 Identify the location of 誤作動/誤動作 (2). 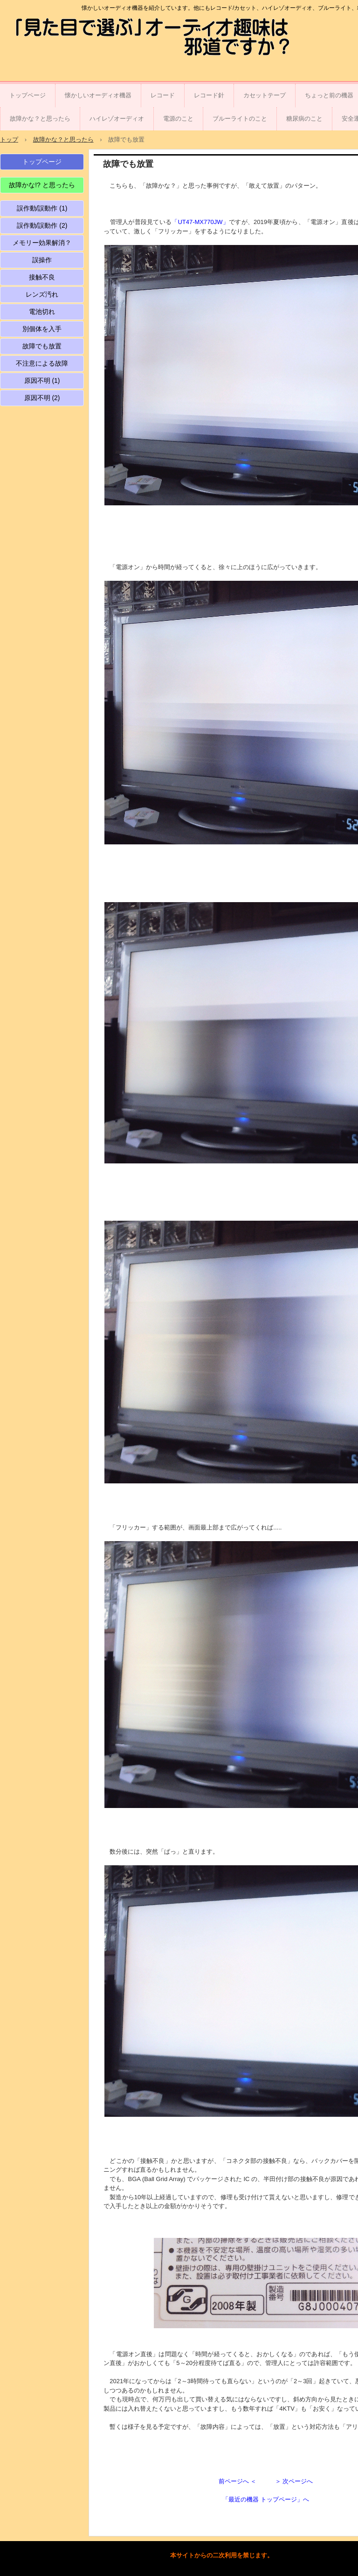
(42, 225).